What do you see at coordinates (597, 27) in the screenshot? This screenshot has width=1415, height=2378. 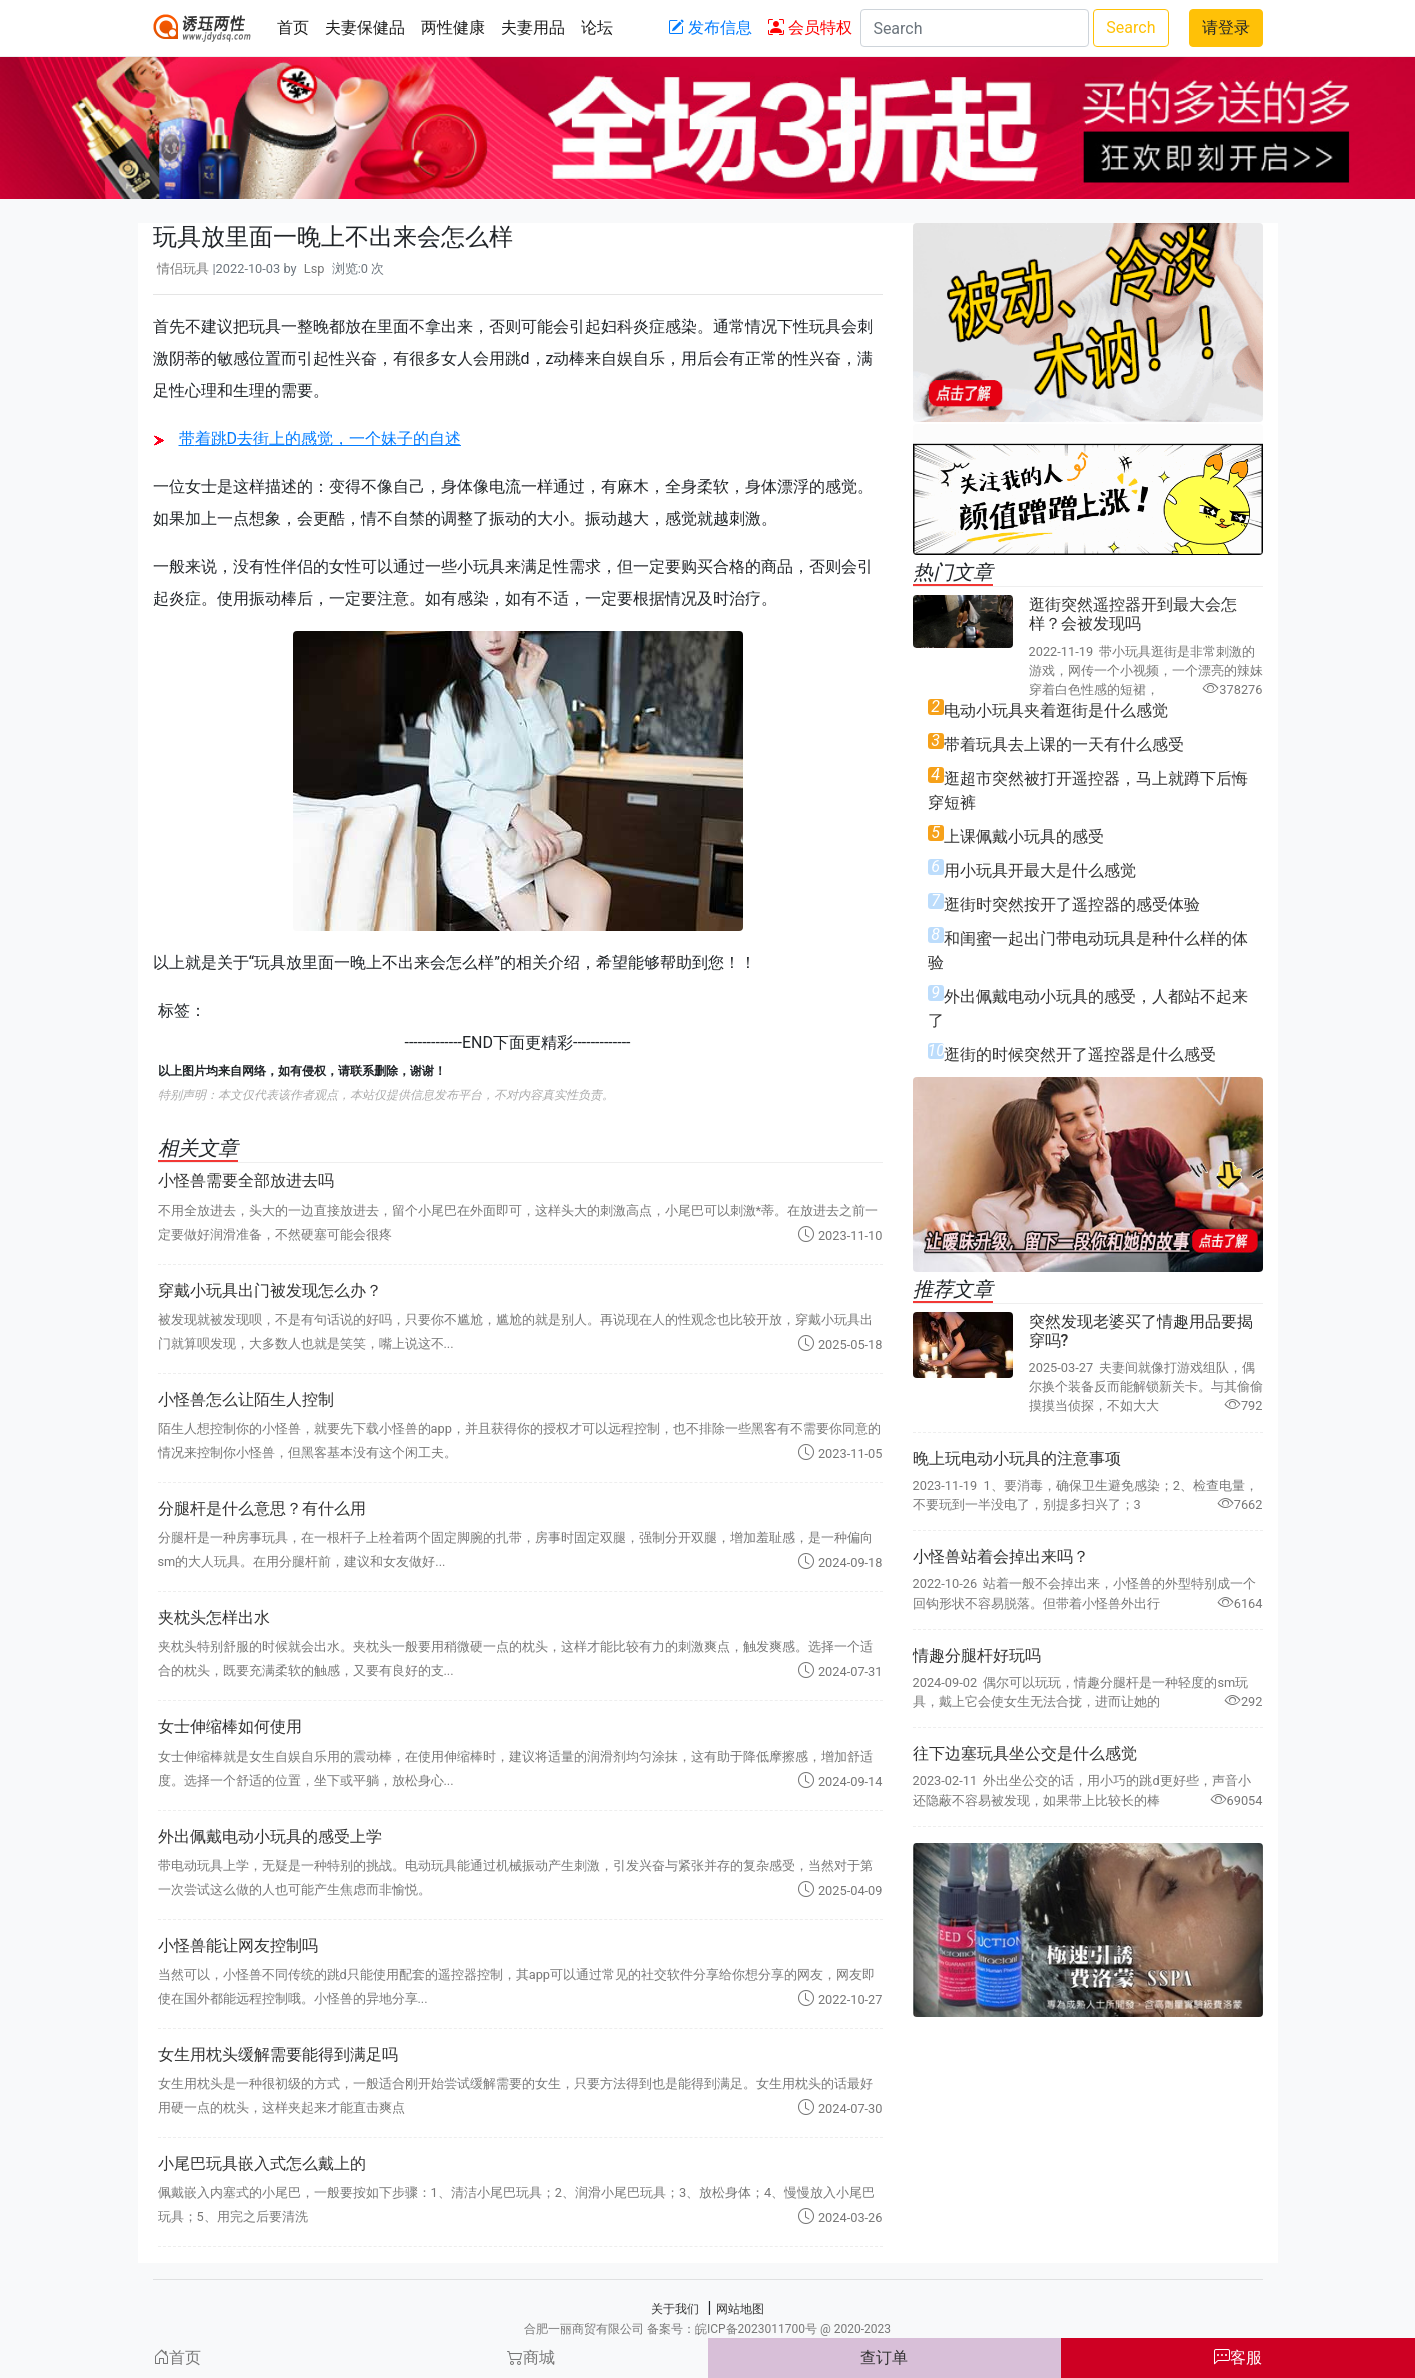 I see `论坛` at bounding box center [597, 27].